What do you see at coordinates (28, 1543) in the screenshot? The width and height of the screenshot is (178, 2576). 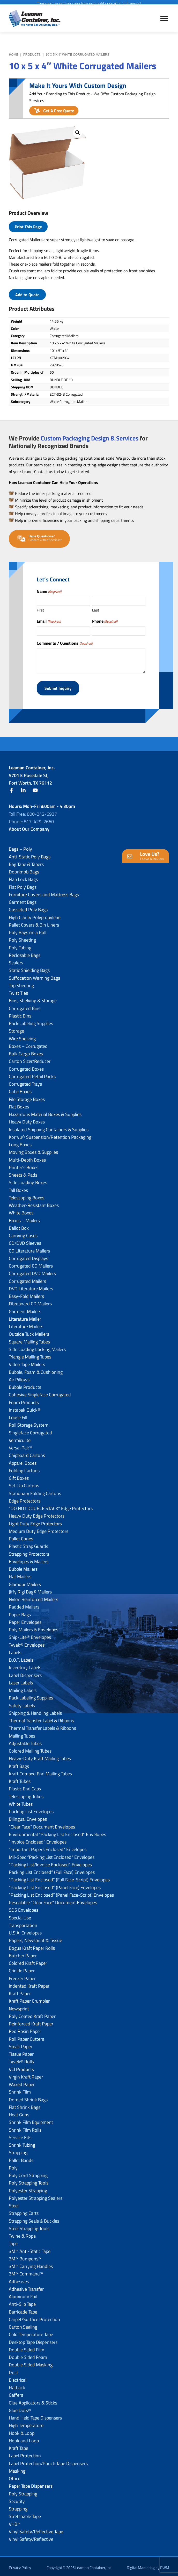 I see `Plastic Strap Guards` at bounding box center [28, 1543].